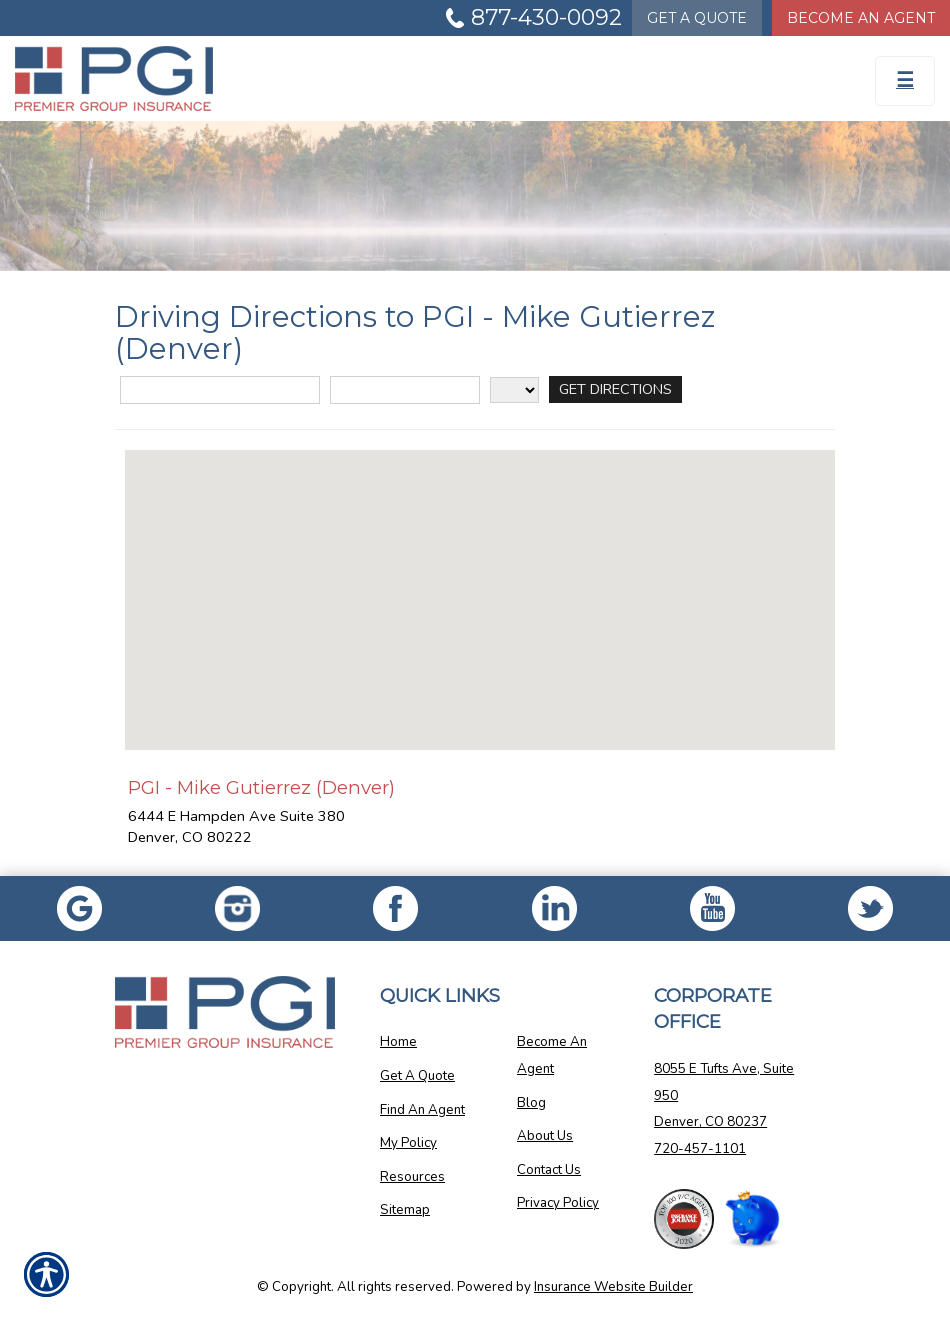 This screenshot has width=950, height=1326. What do you see at coordinates (697, 18) in the screenshot?
I see `Quote [Get a Quote Form]` at bounding box center [697, 18].